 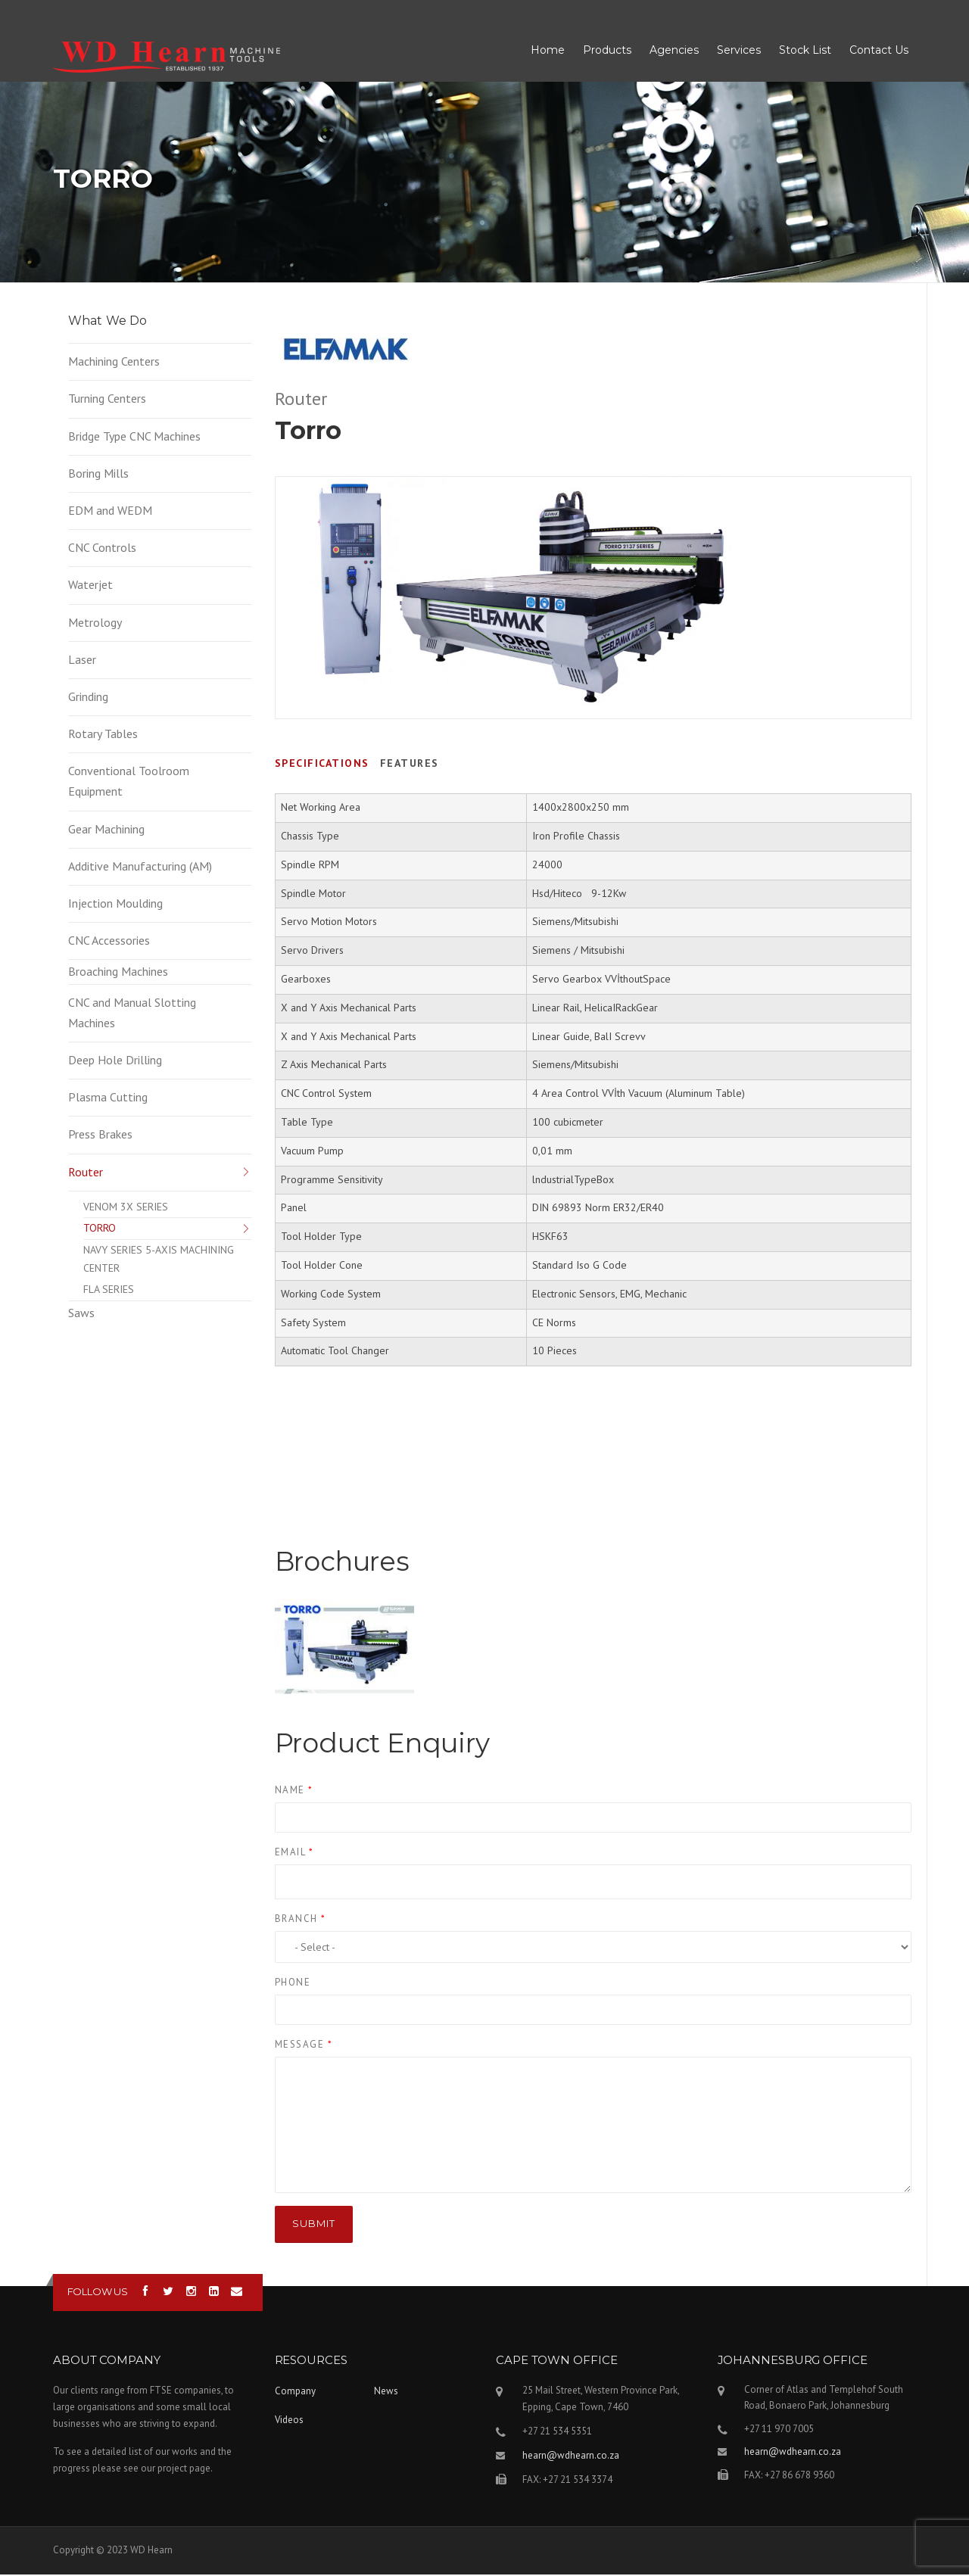 I want to click on Machining Centers, so click(x=114, y=362).